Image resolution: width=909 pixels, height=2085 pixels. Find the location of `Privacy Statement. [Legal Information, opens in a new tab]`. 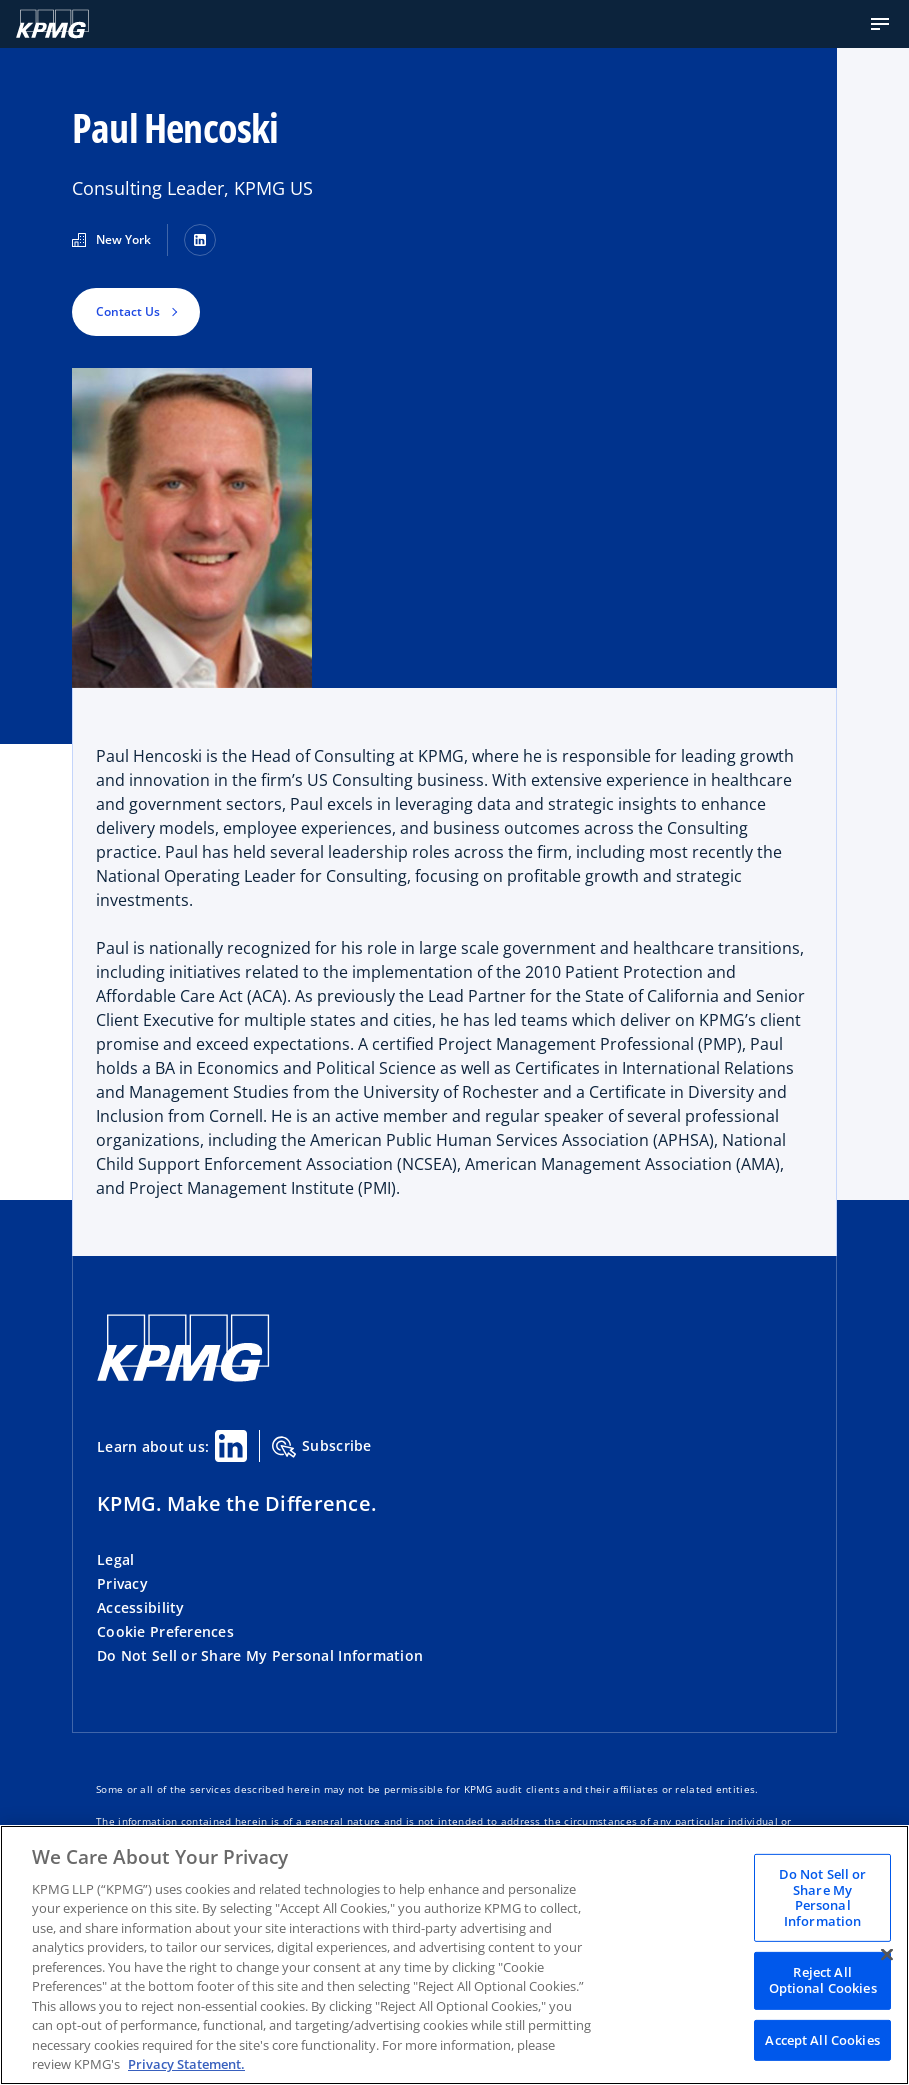

Privacy Statement. [Legal Information, opens in a new tab] is located at coordinates (186, 2064).